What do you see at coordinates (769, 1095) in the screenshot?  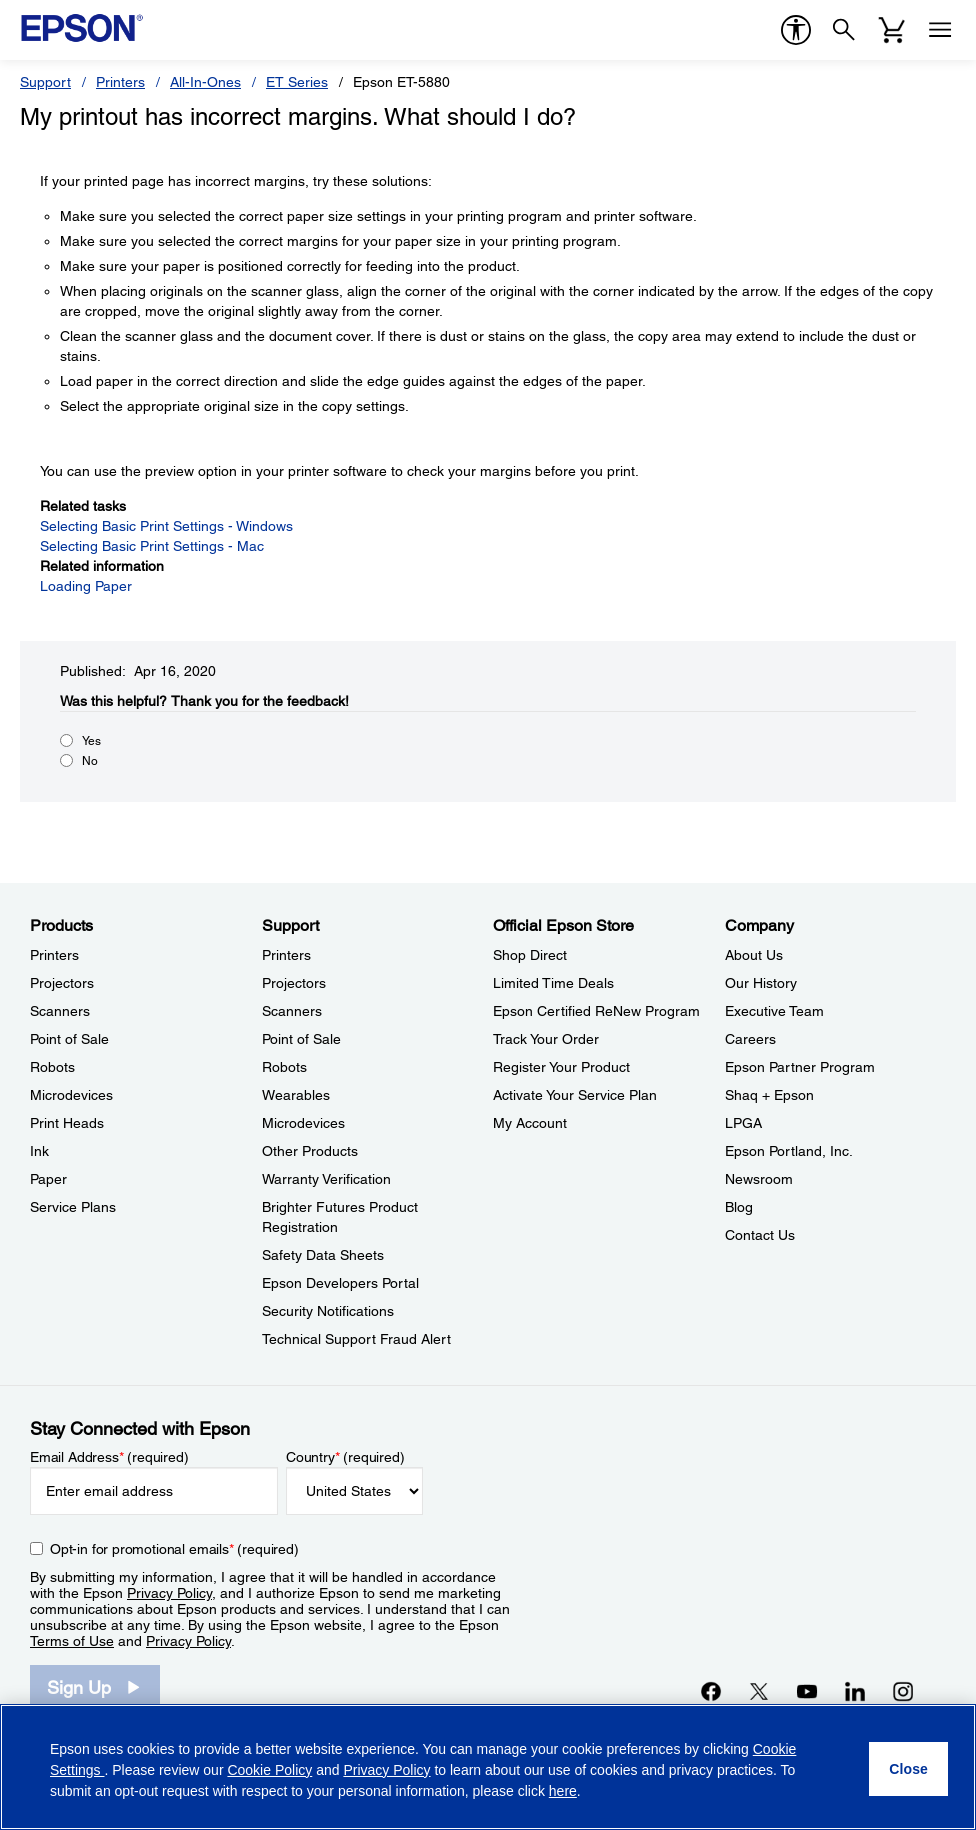 I see `Shaq + Epson [CompanyShaq Epson]` at bounding box center [769, 1095].